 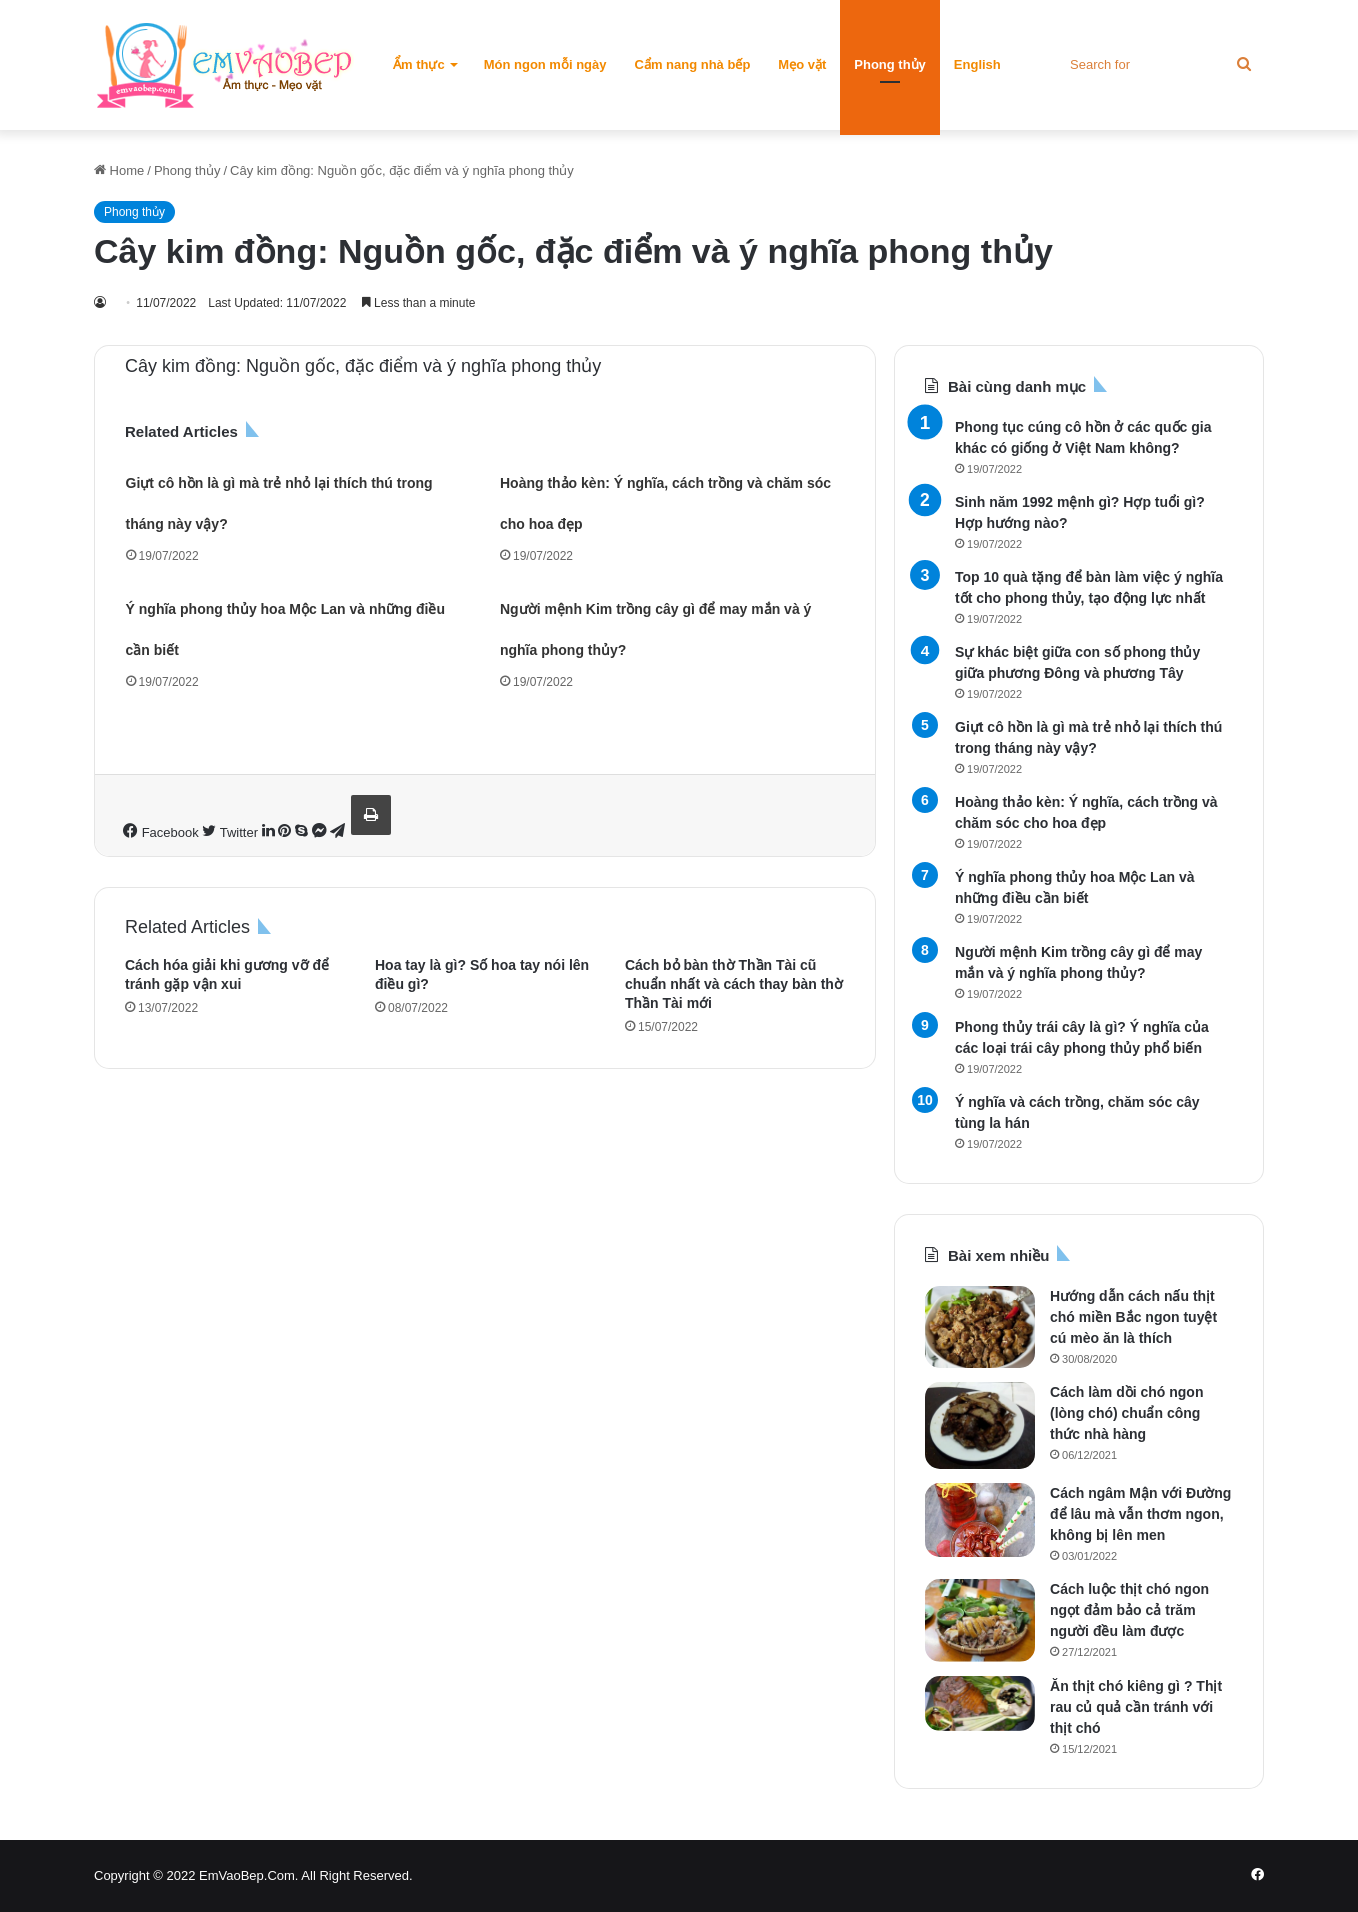 What do you see at coordinates (1126, 1413) in the screenshot?
I see `Cách làm dồi chó ngon (lòng chó) chuẩn công thức nhà hàng` at bounding box center [1126, 1413].